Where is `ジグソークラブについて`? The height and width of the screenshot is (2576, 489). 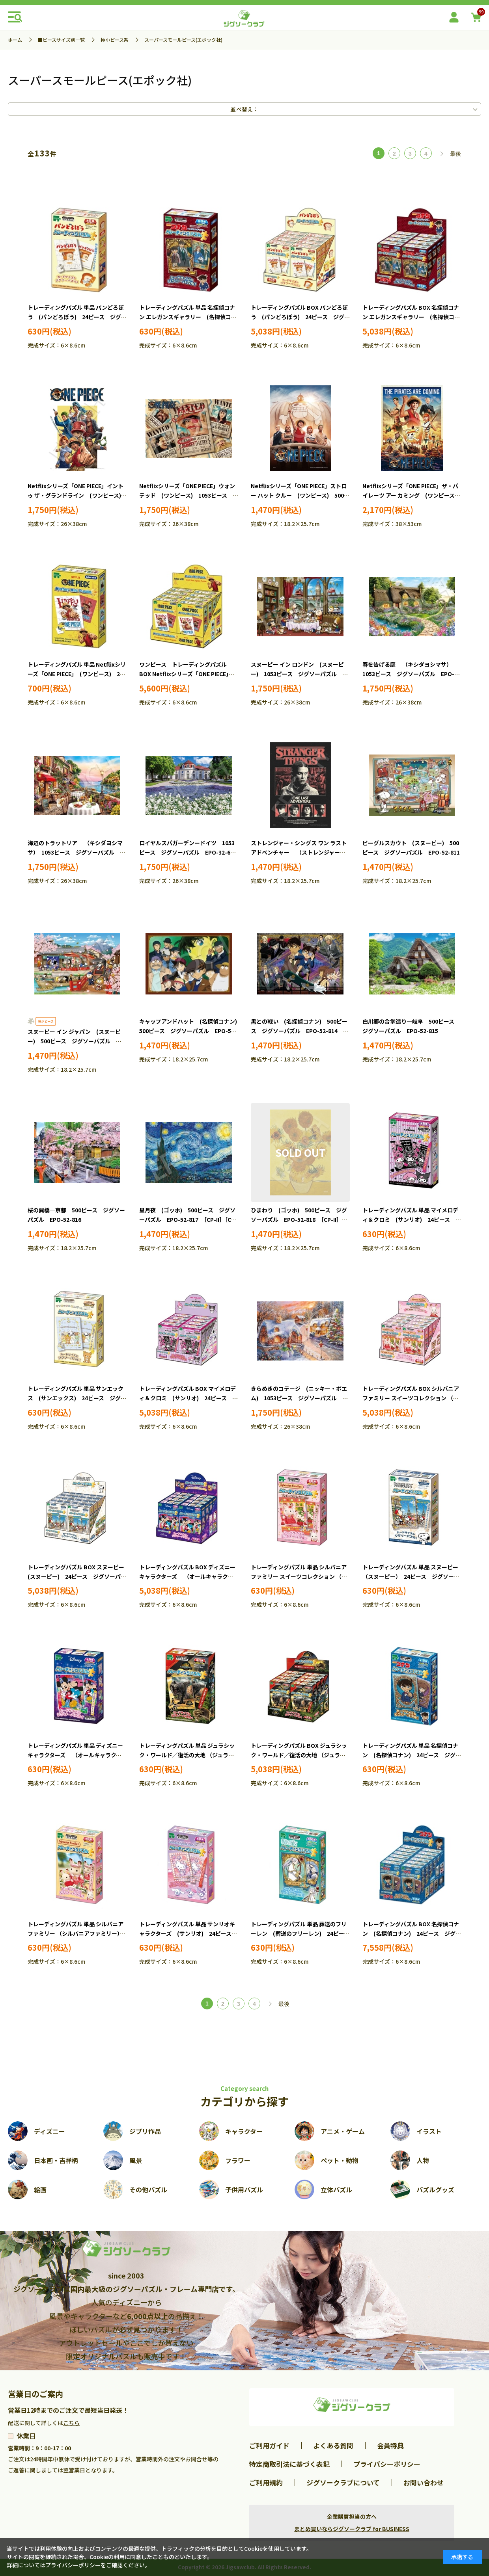 ジグソークラブについて is located at coordinates (343, 2482).